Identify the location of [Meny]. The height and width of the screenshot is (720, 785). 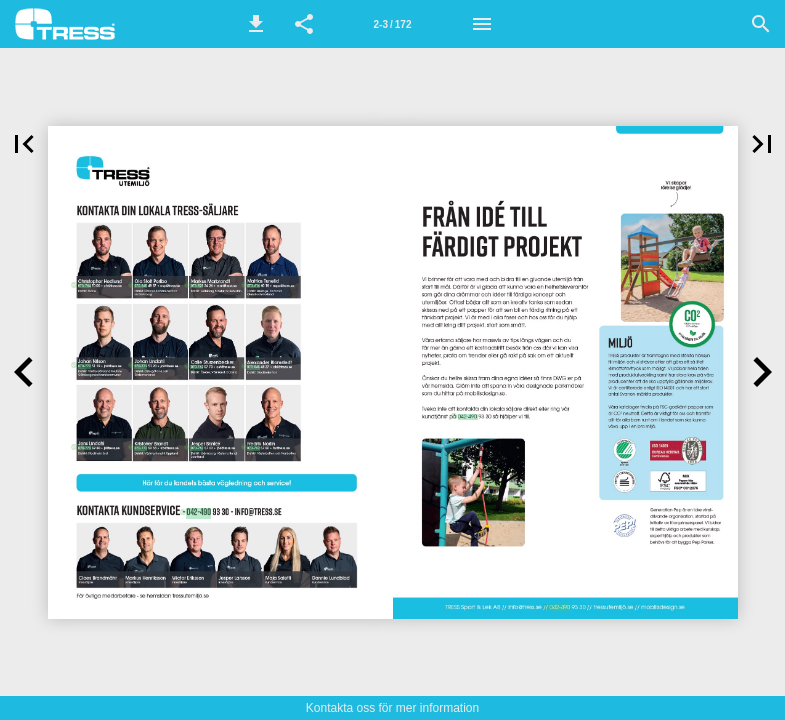
(482, 24).